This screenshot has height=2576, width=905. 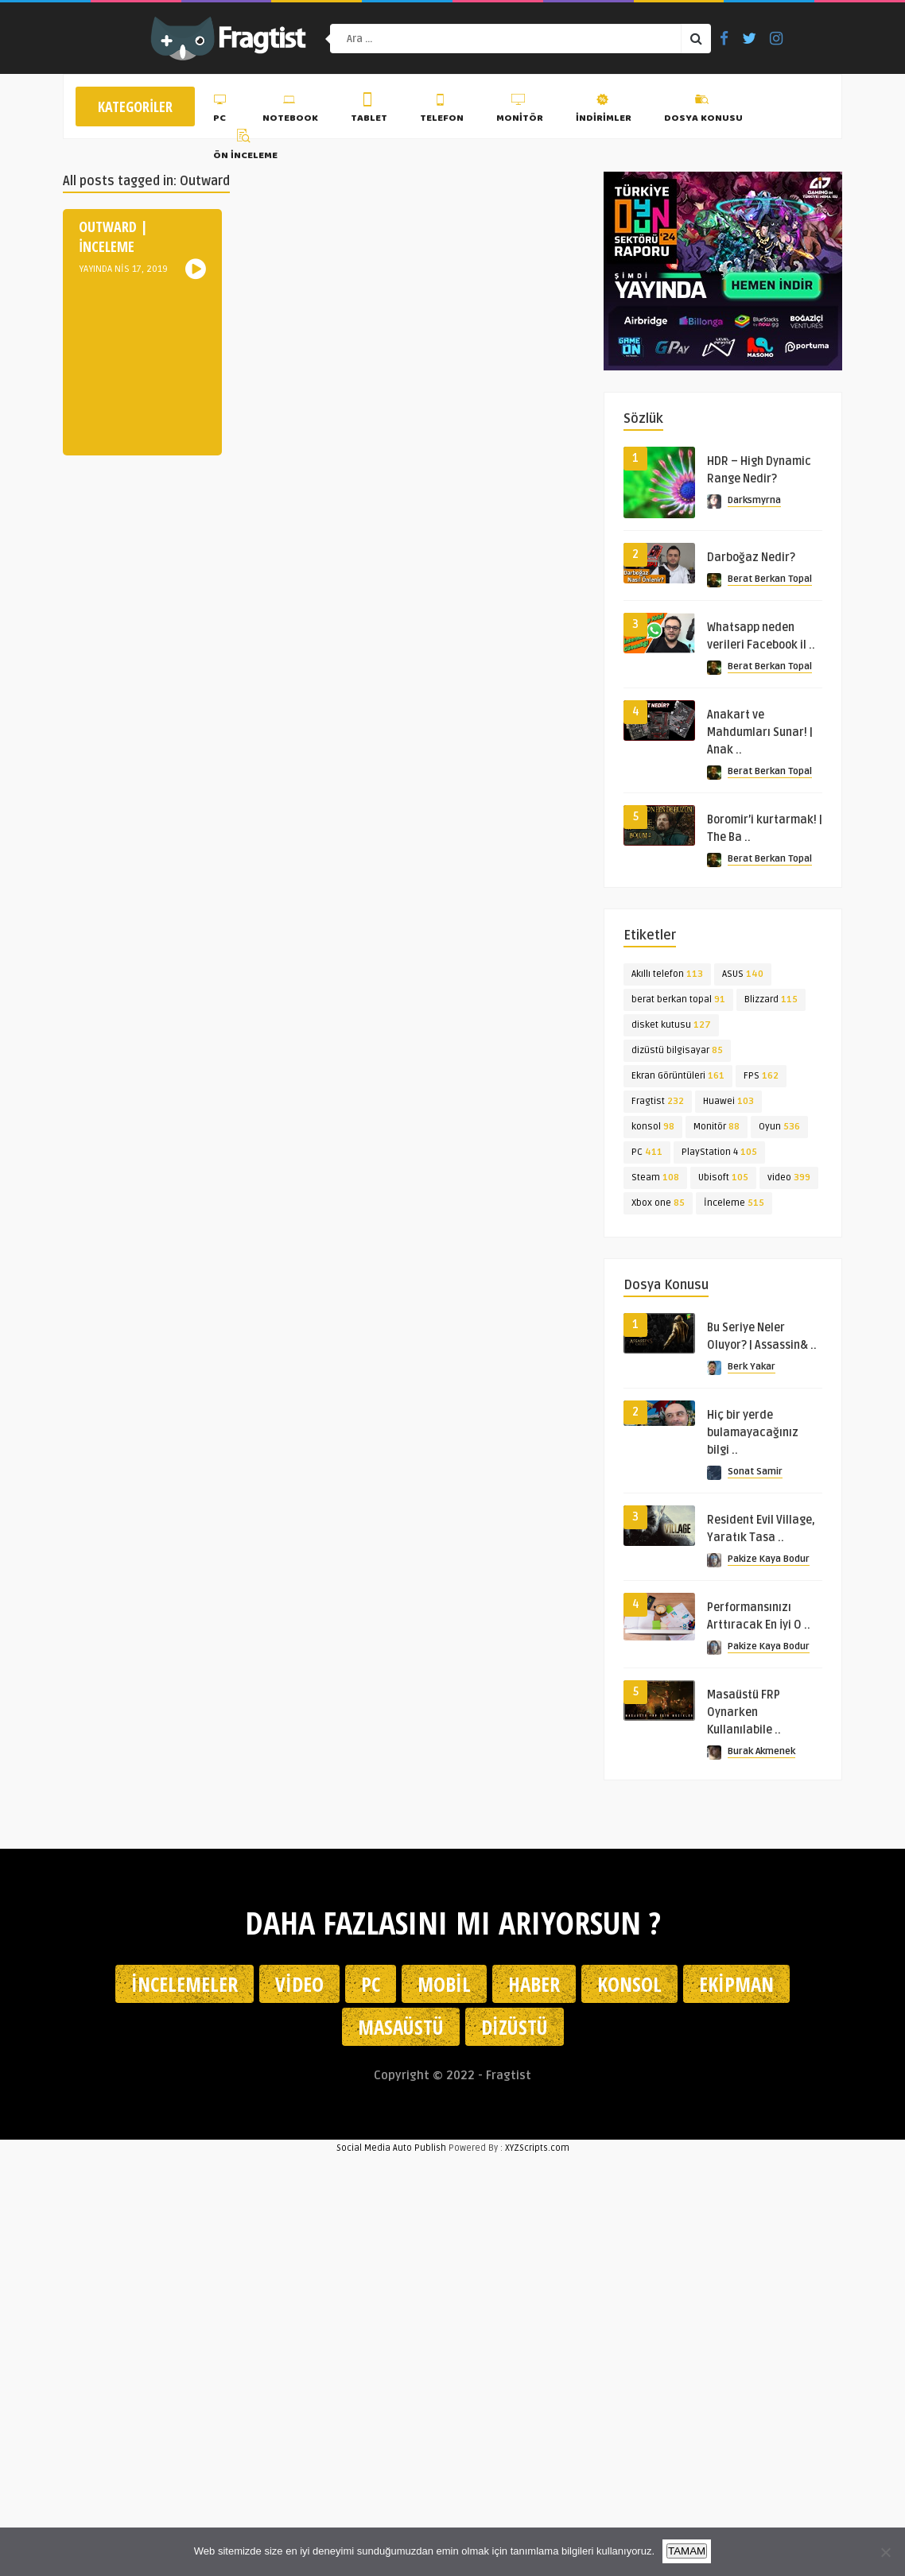 I want to click on Dizüstü, so click(x=514, y=2026).